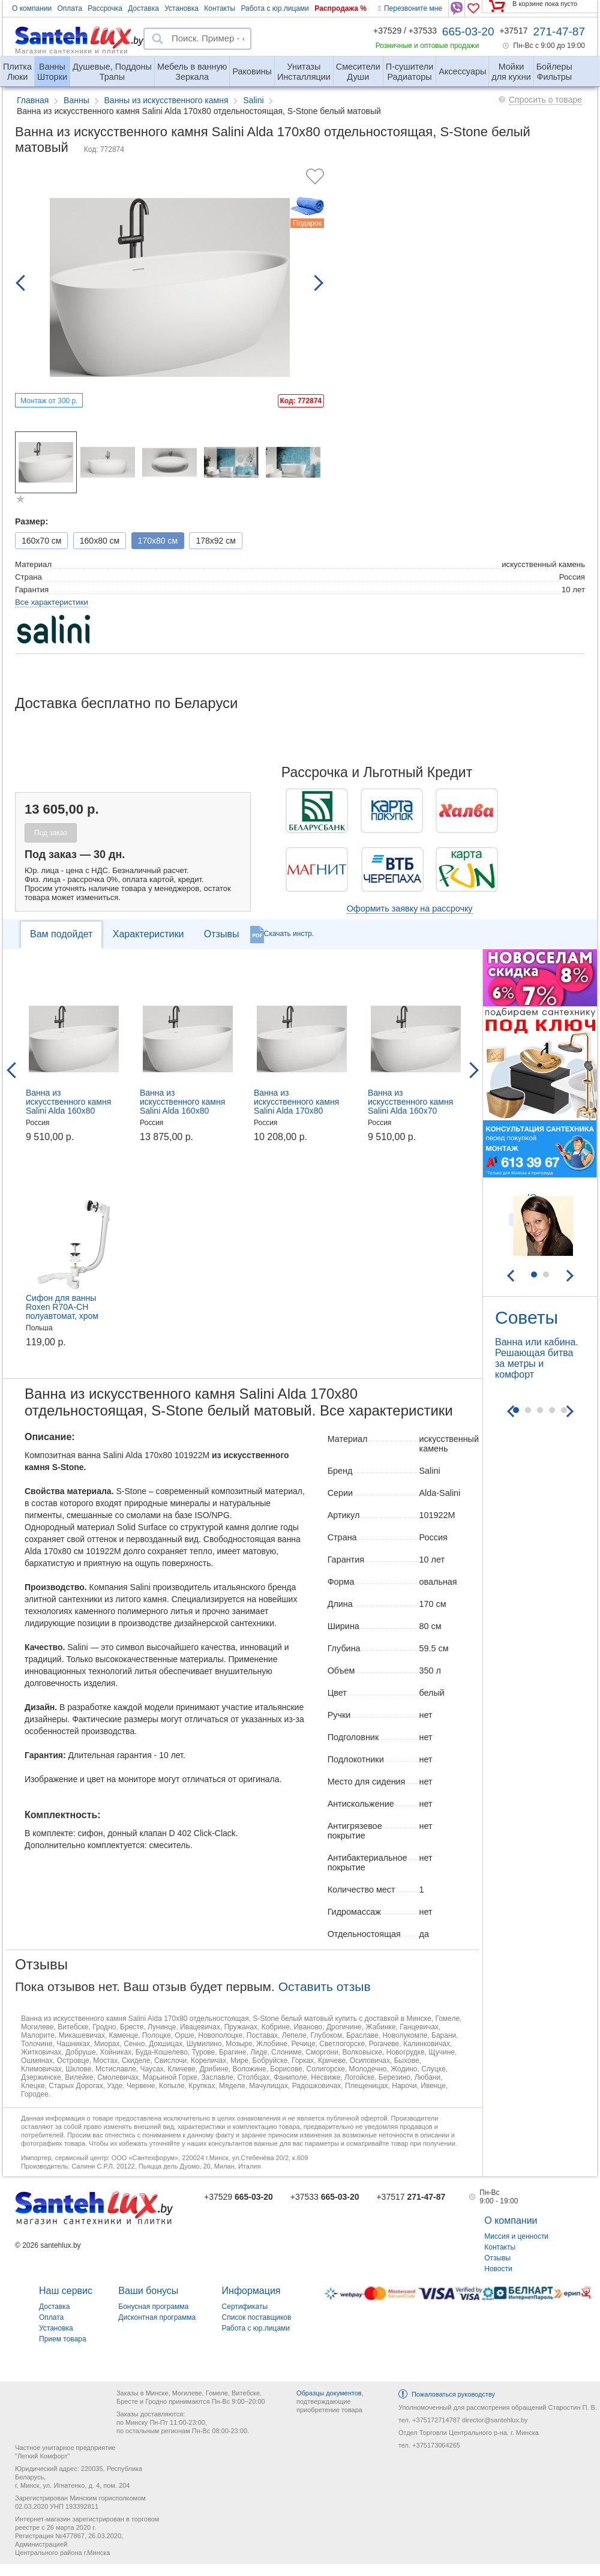  I want to click on Магазин сантехники и плитки, so click(71, 50).